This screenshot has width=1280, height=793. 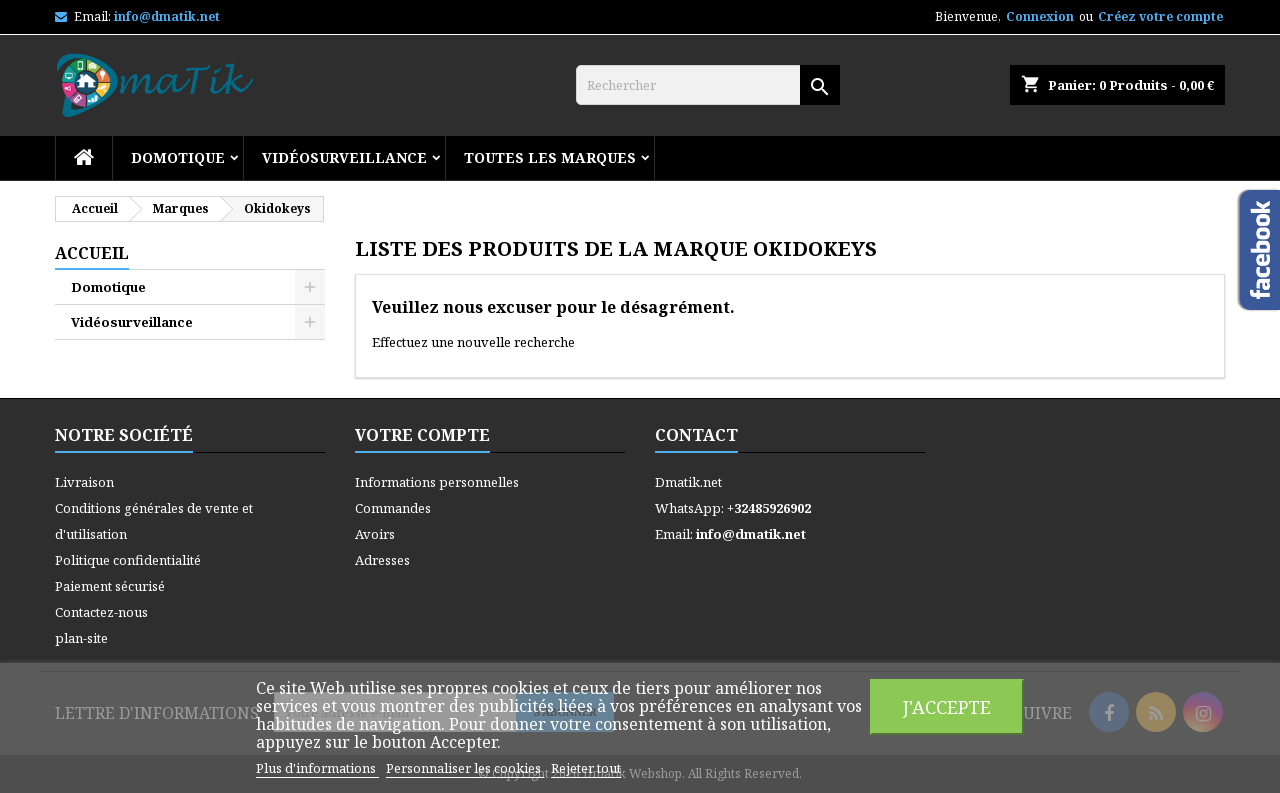 What do you see at coordinates (128, 560) in the screenshot?
I see `Politique confidentialité` at bounding box center [128, 560].